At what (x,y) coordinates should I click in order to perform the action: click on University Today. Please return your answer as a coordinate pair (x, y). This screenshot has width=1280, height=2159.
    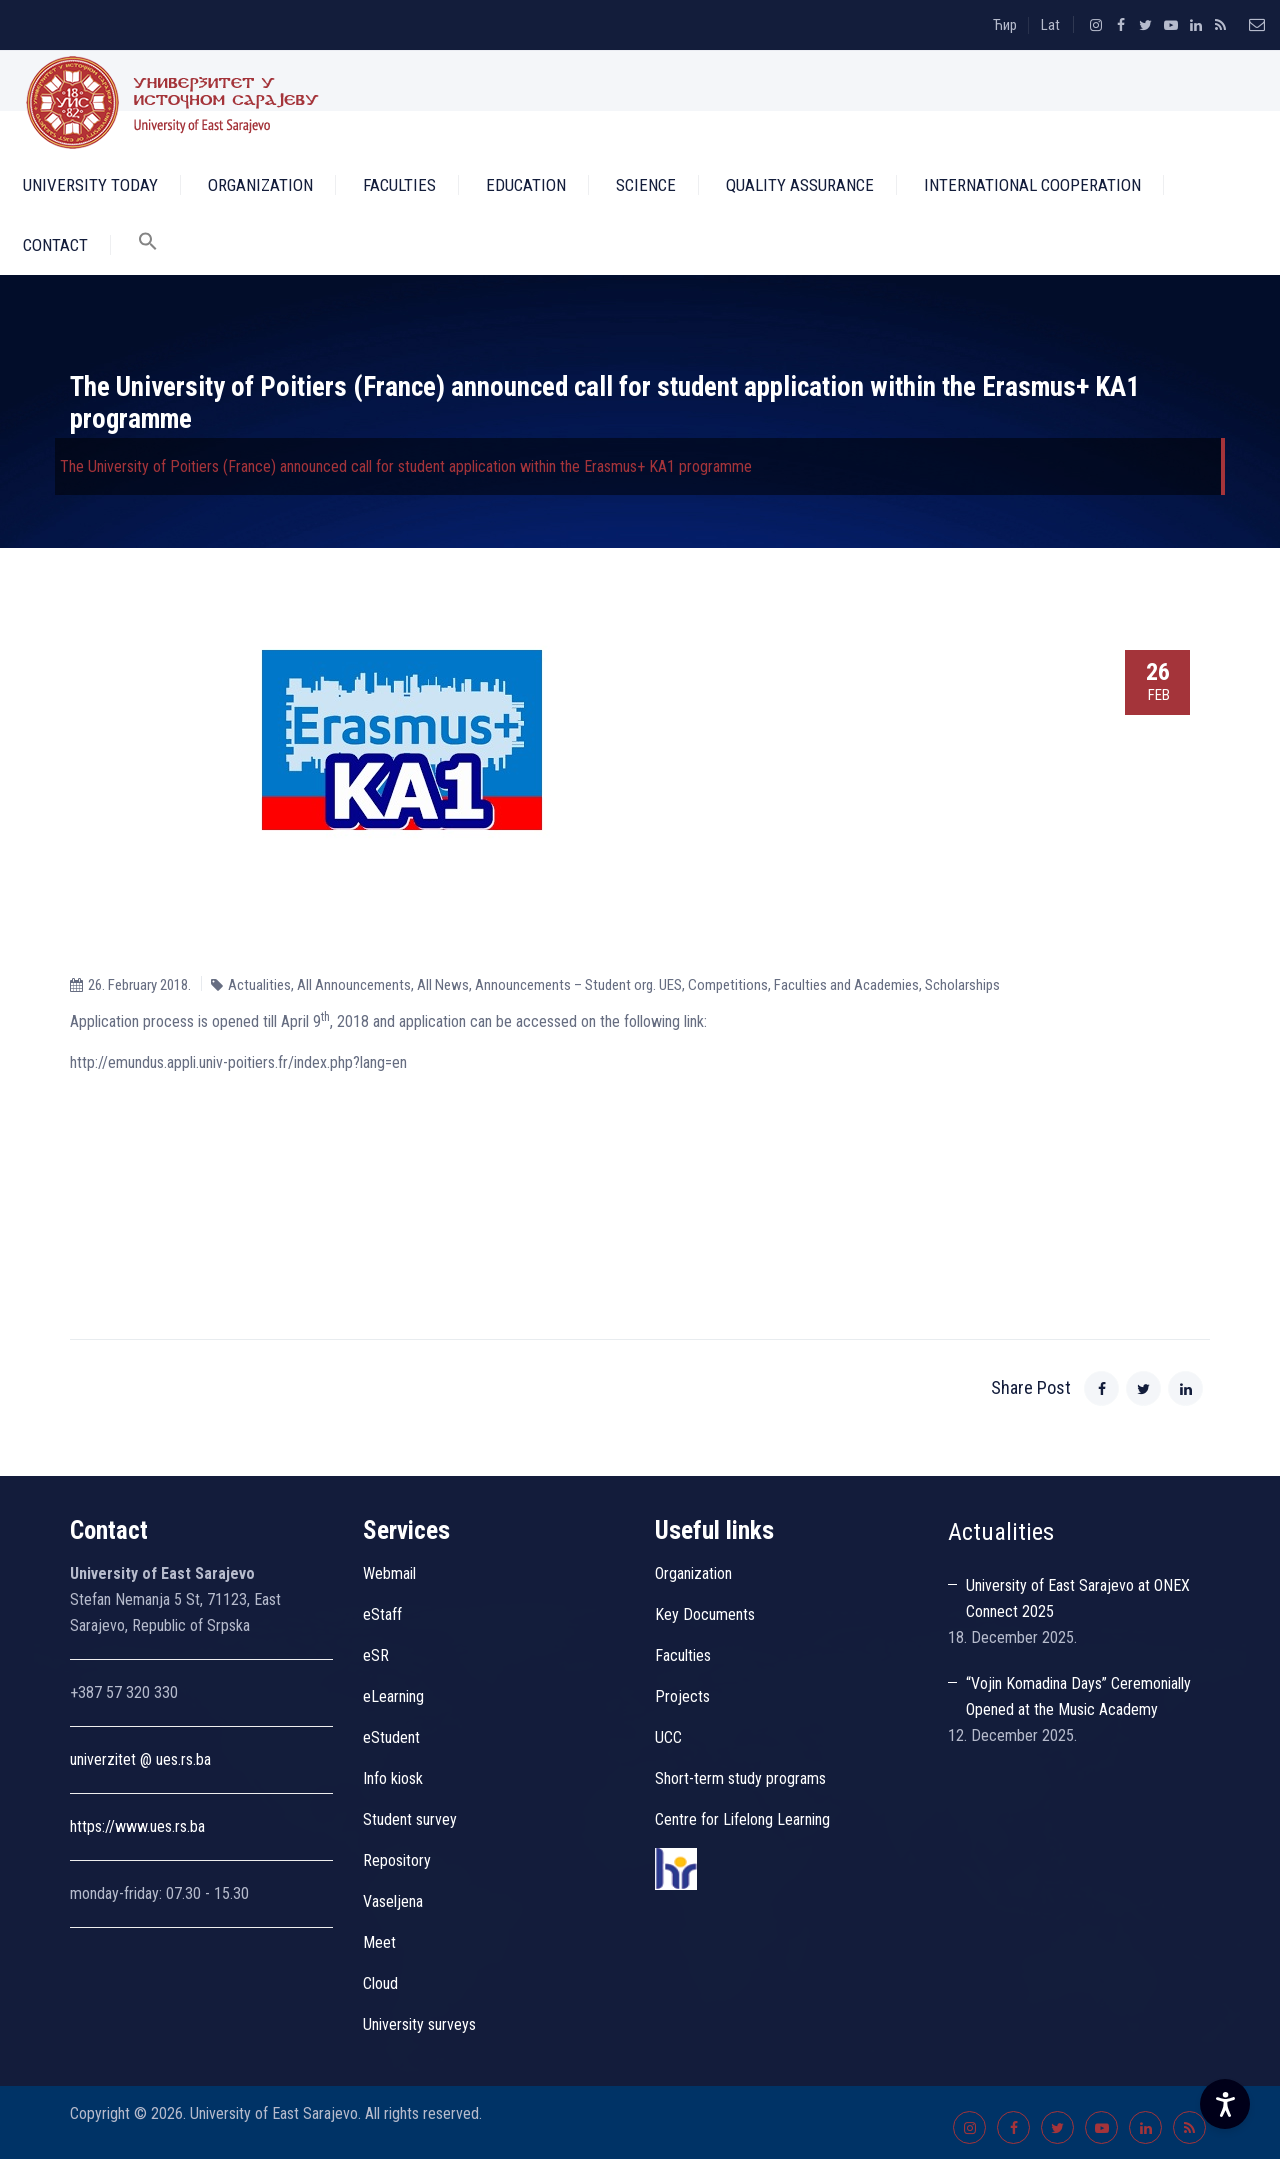
    Looking at the image, I should click on (90, 185).